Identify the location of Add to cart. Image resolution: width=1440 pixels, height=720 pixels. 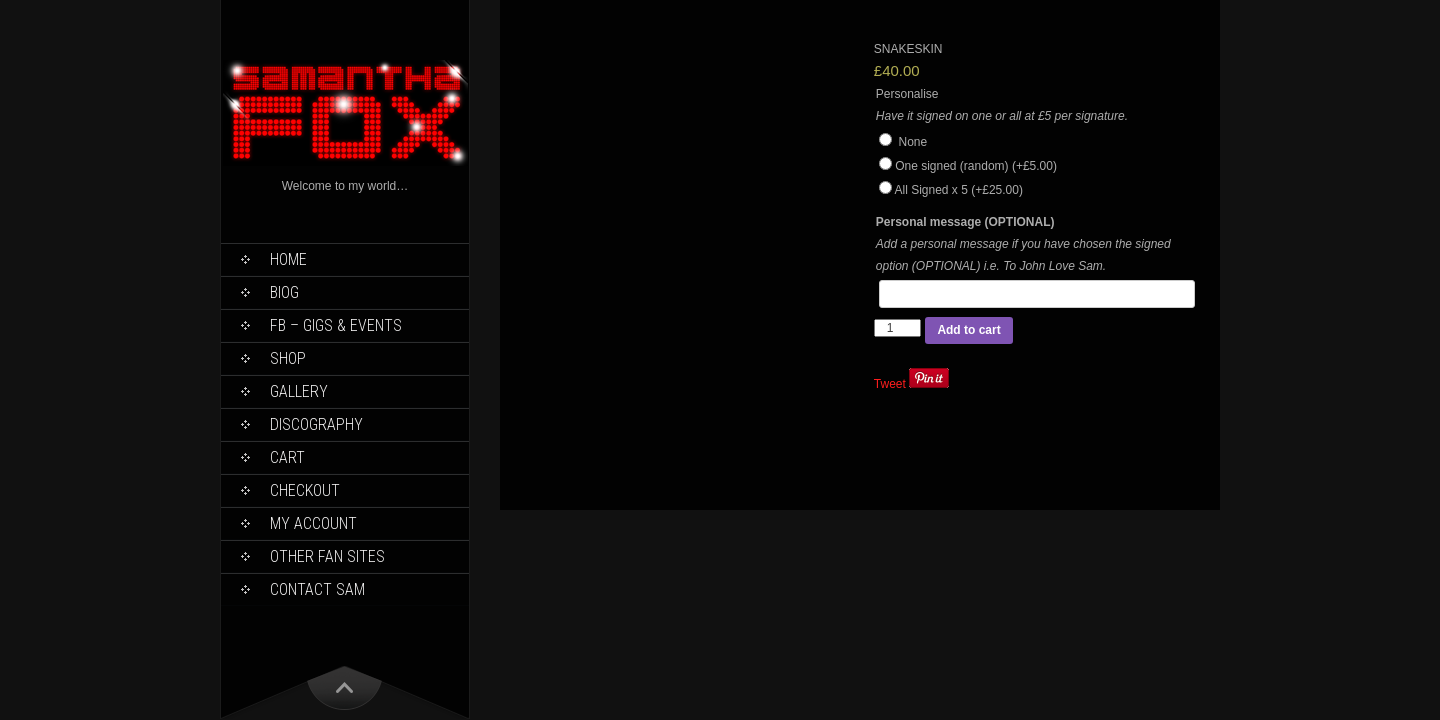
(968, 330).